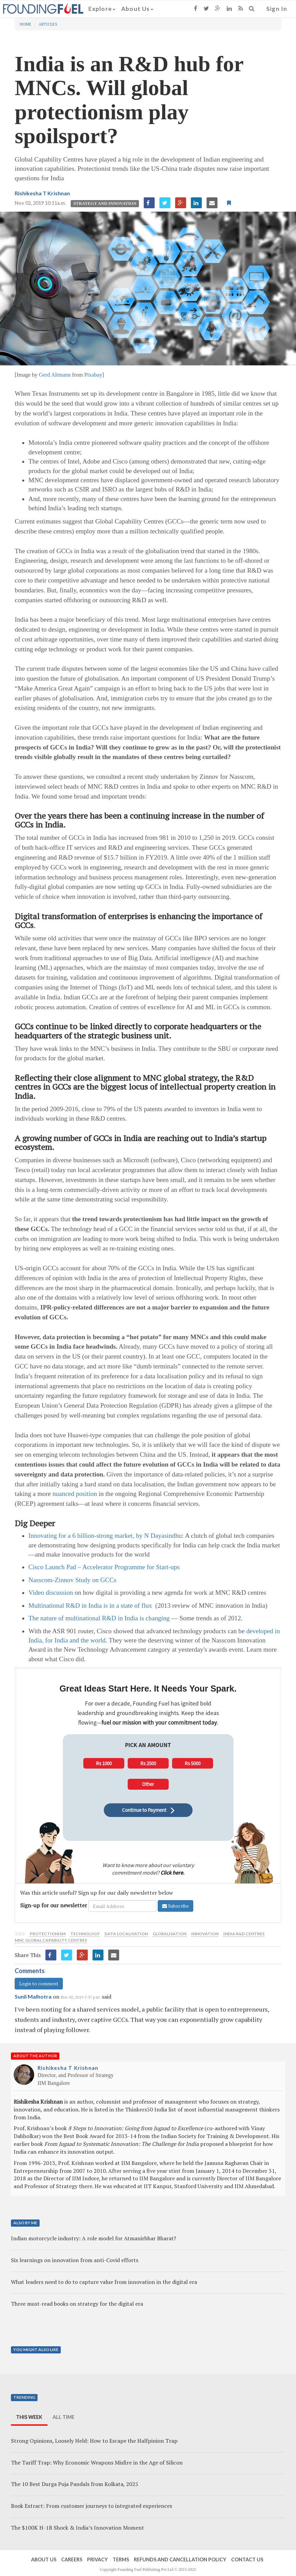 This screenshot has width=296, height=2576. What do you see at coordinates (72, 1580) in the screenshot?
I see `Nasscom-Zinnov Study on GCCs` at bounding box center [72, 1580].